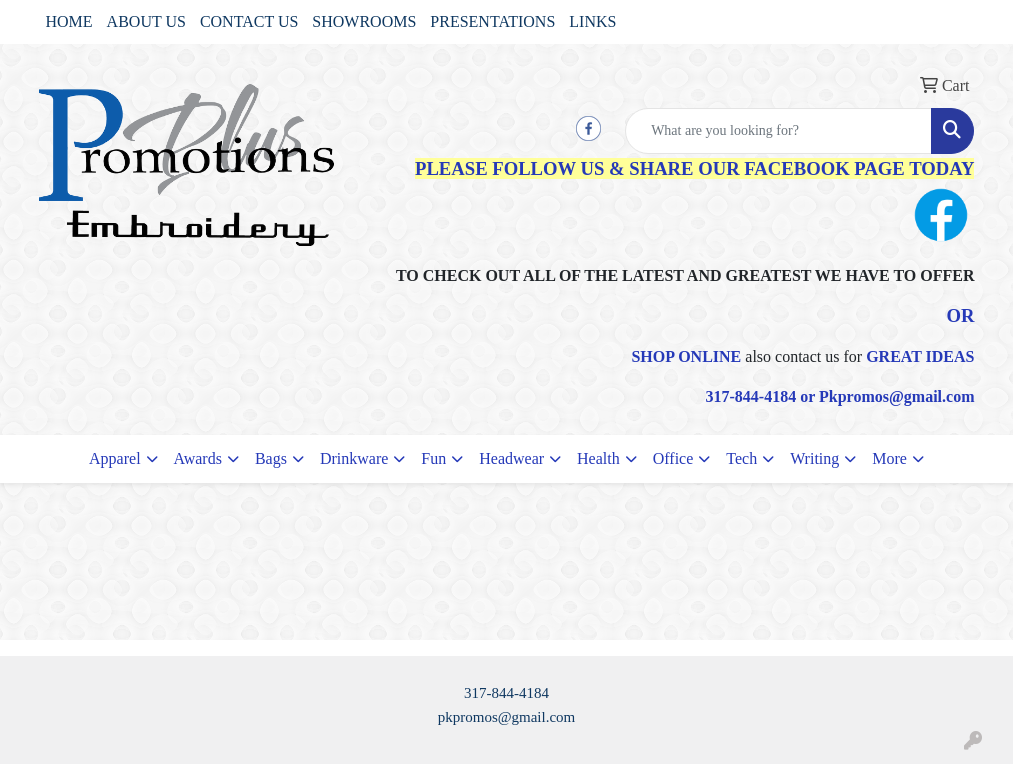 The height and width of the screenshot is (764, 1013). Describe the element at coordinates (364, 21) in the screenshot. I see `SHOWROOMS` at that location.